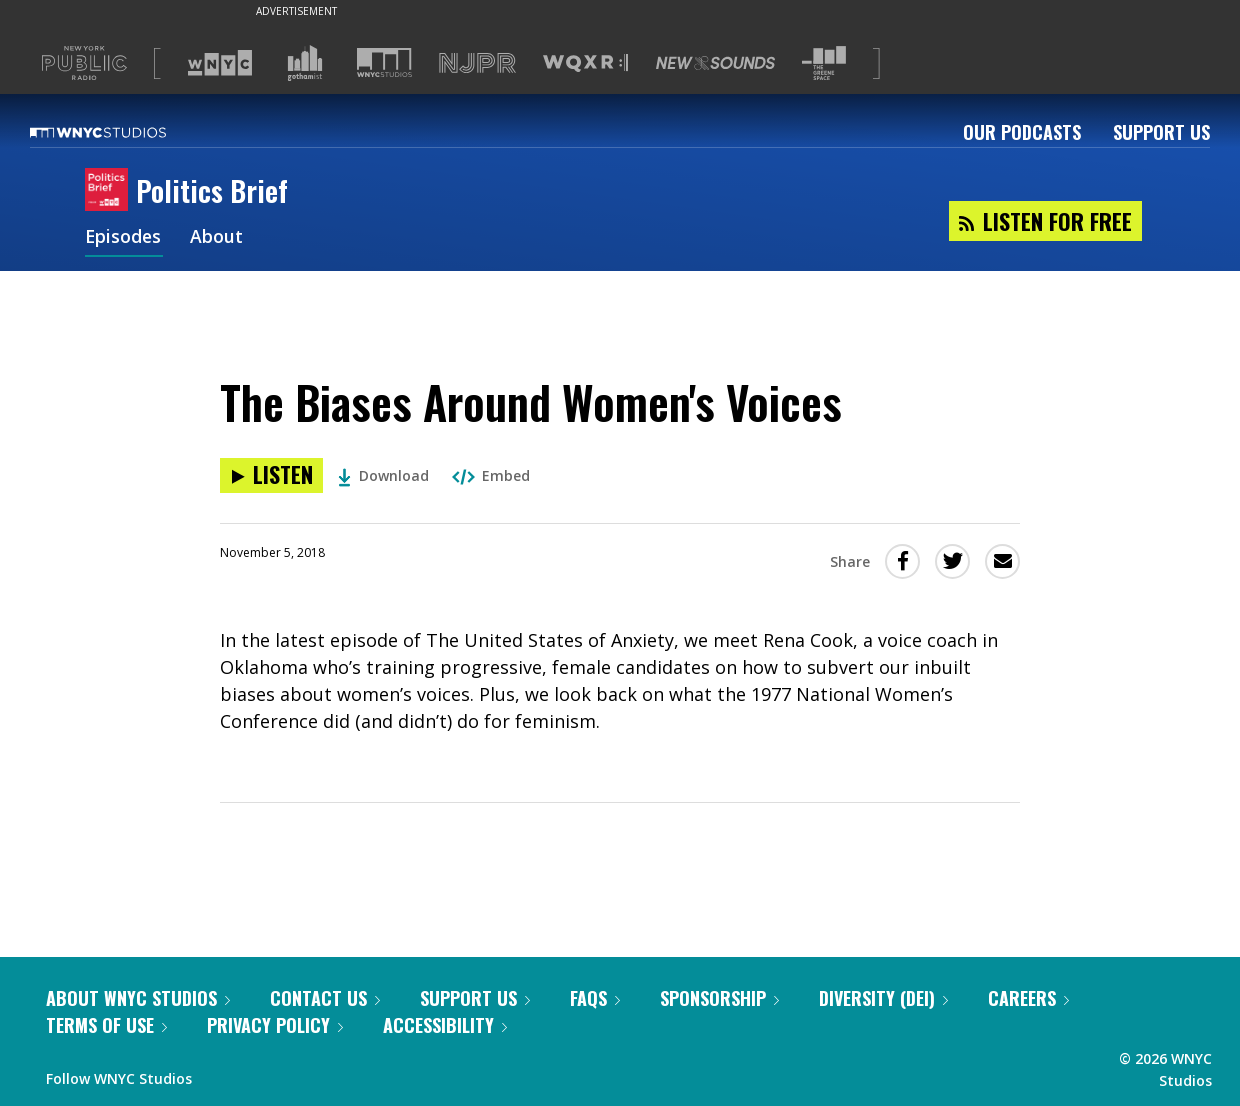 The image size is (1240, 1106). Describe the element at coordinates (123, 132) in the screenshot. I see `[WNYC Studios home page]` at that location.